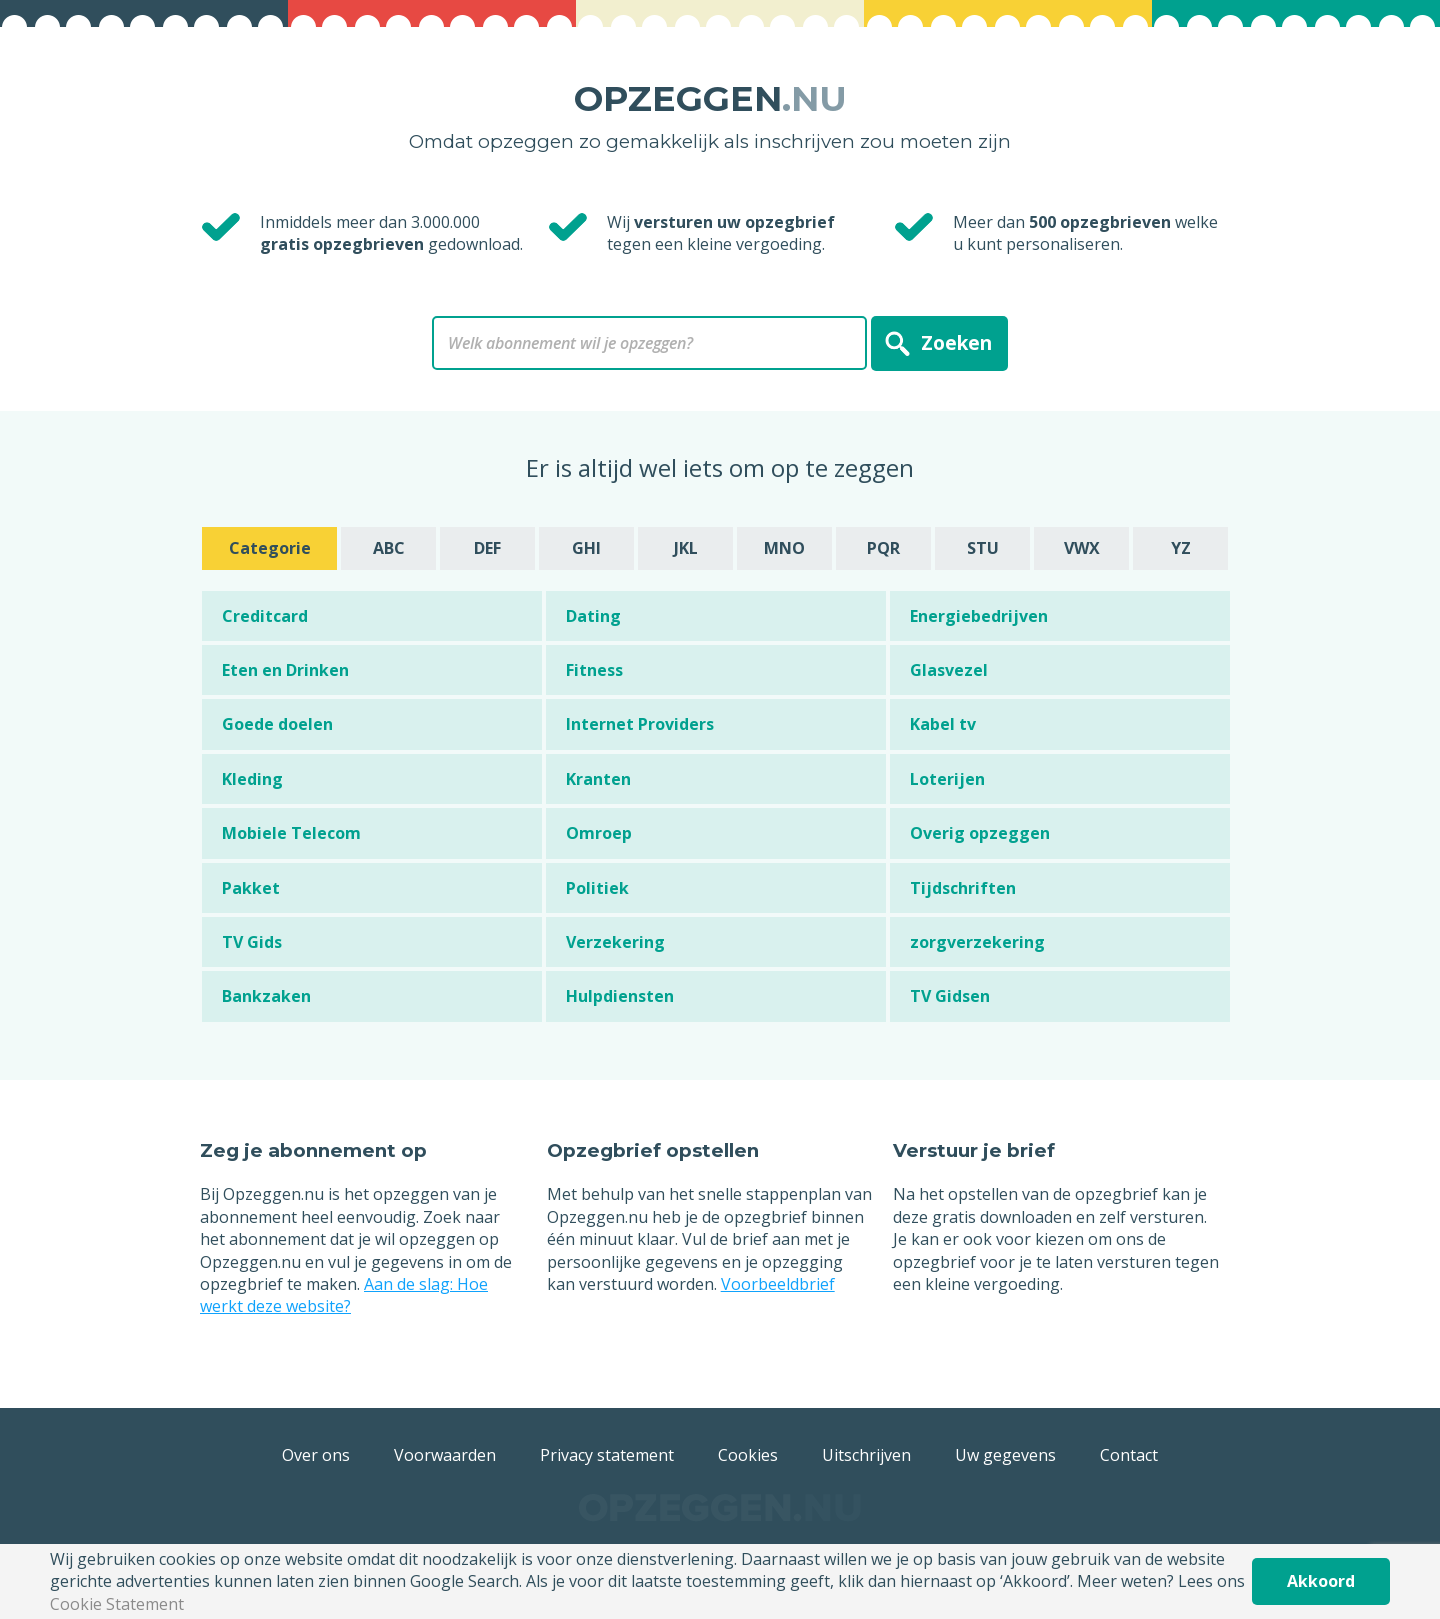 The height and width of the screenshot is (1619, 1440). What do you see at coordinates (285, 670) in the screenshot?
I see `Eten en Drinken` at bounding box center [285, 670].